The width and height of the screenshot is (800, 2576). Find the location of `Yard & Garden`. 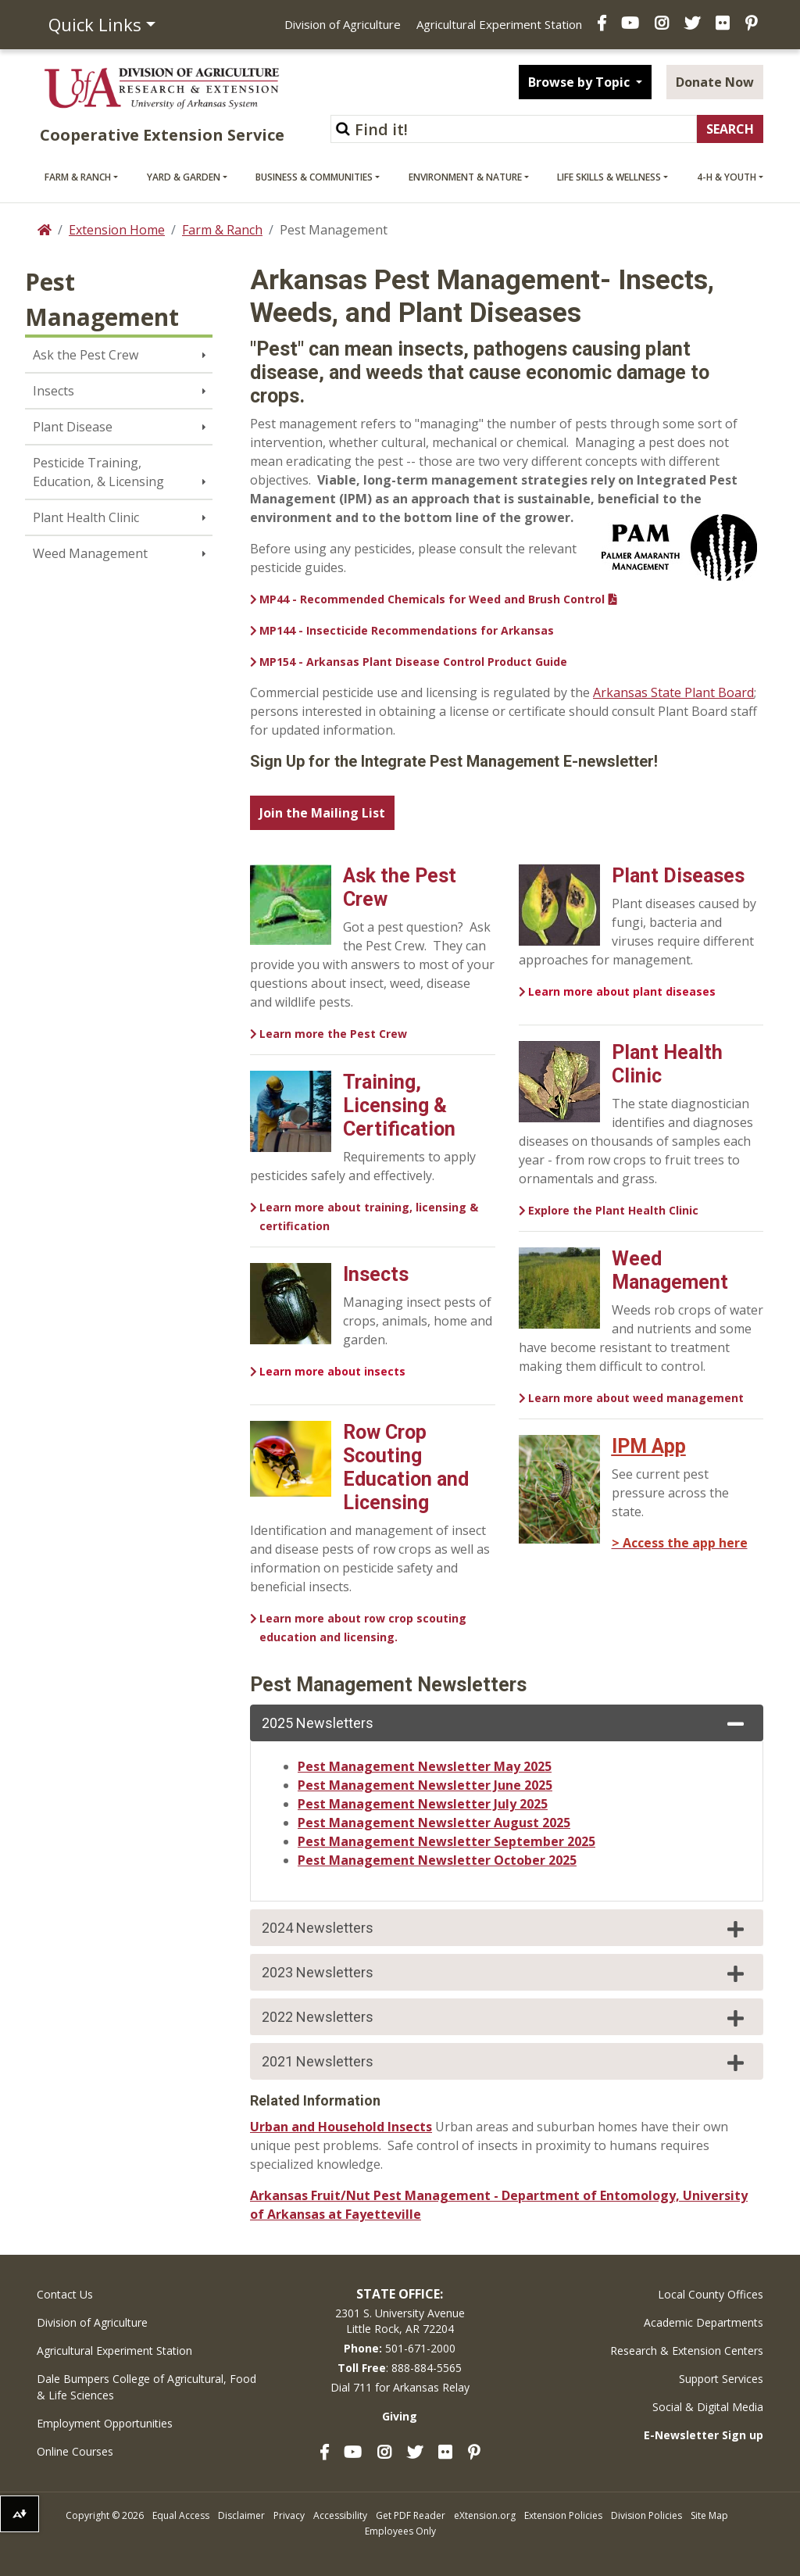

Yard & Garden is located at coordinates (183, 177).